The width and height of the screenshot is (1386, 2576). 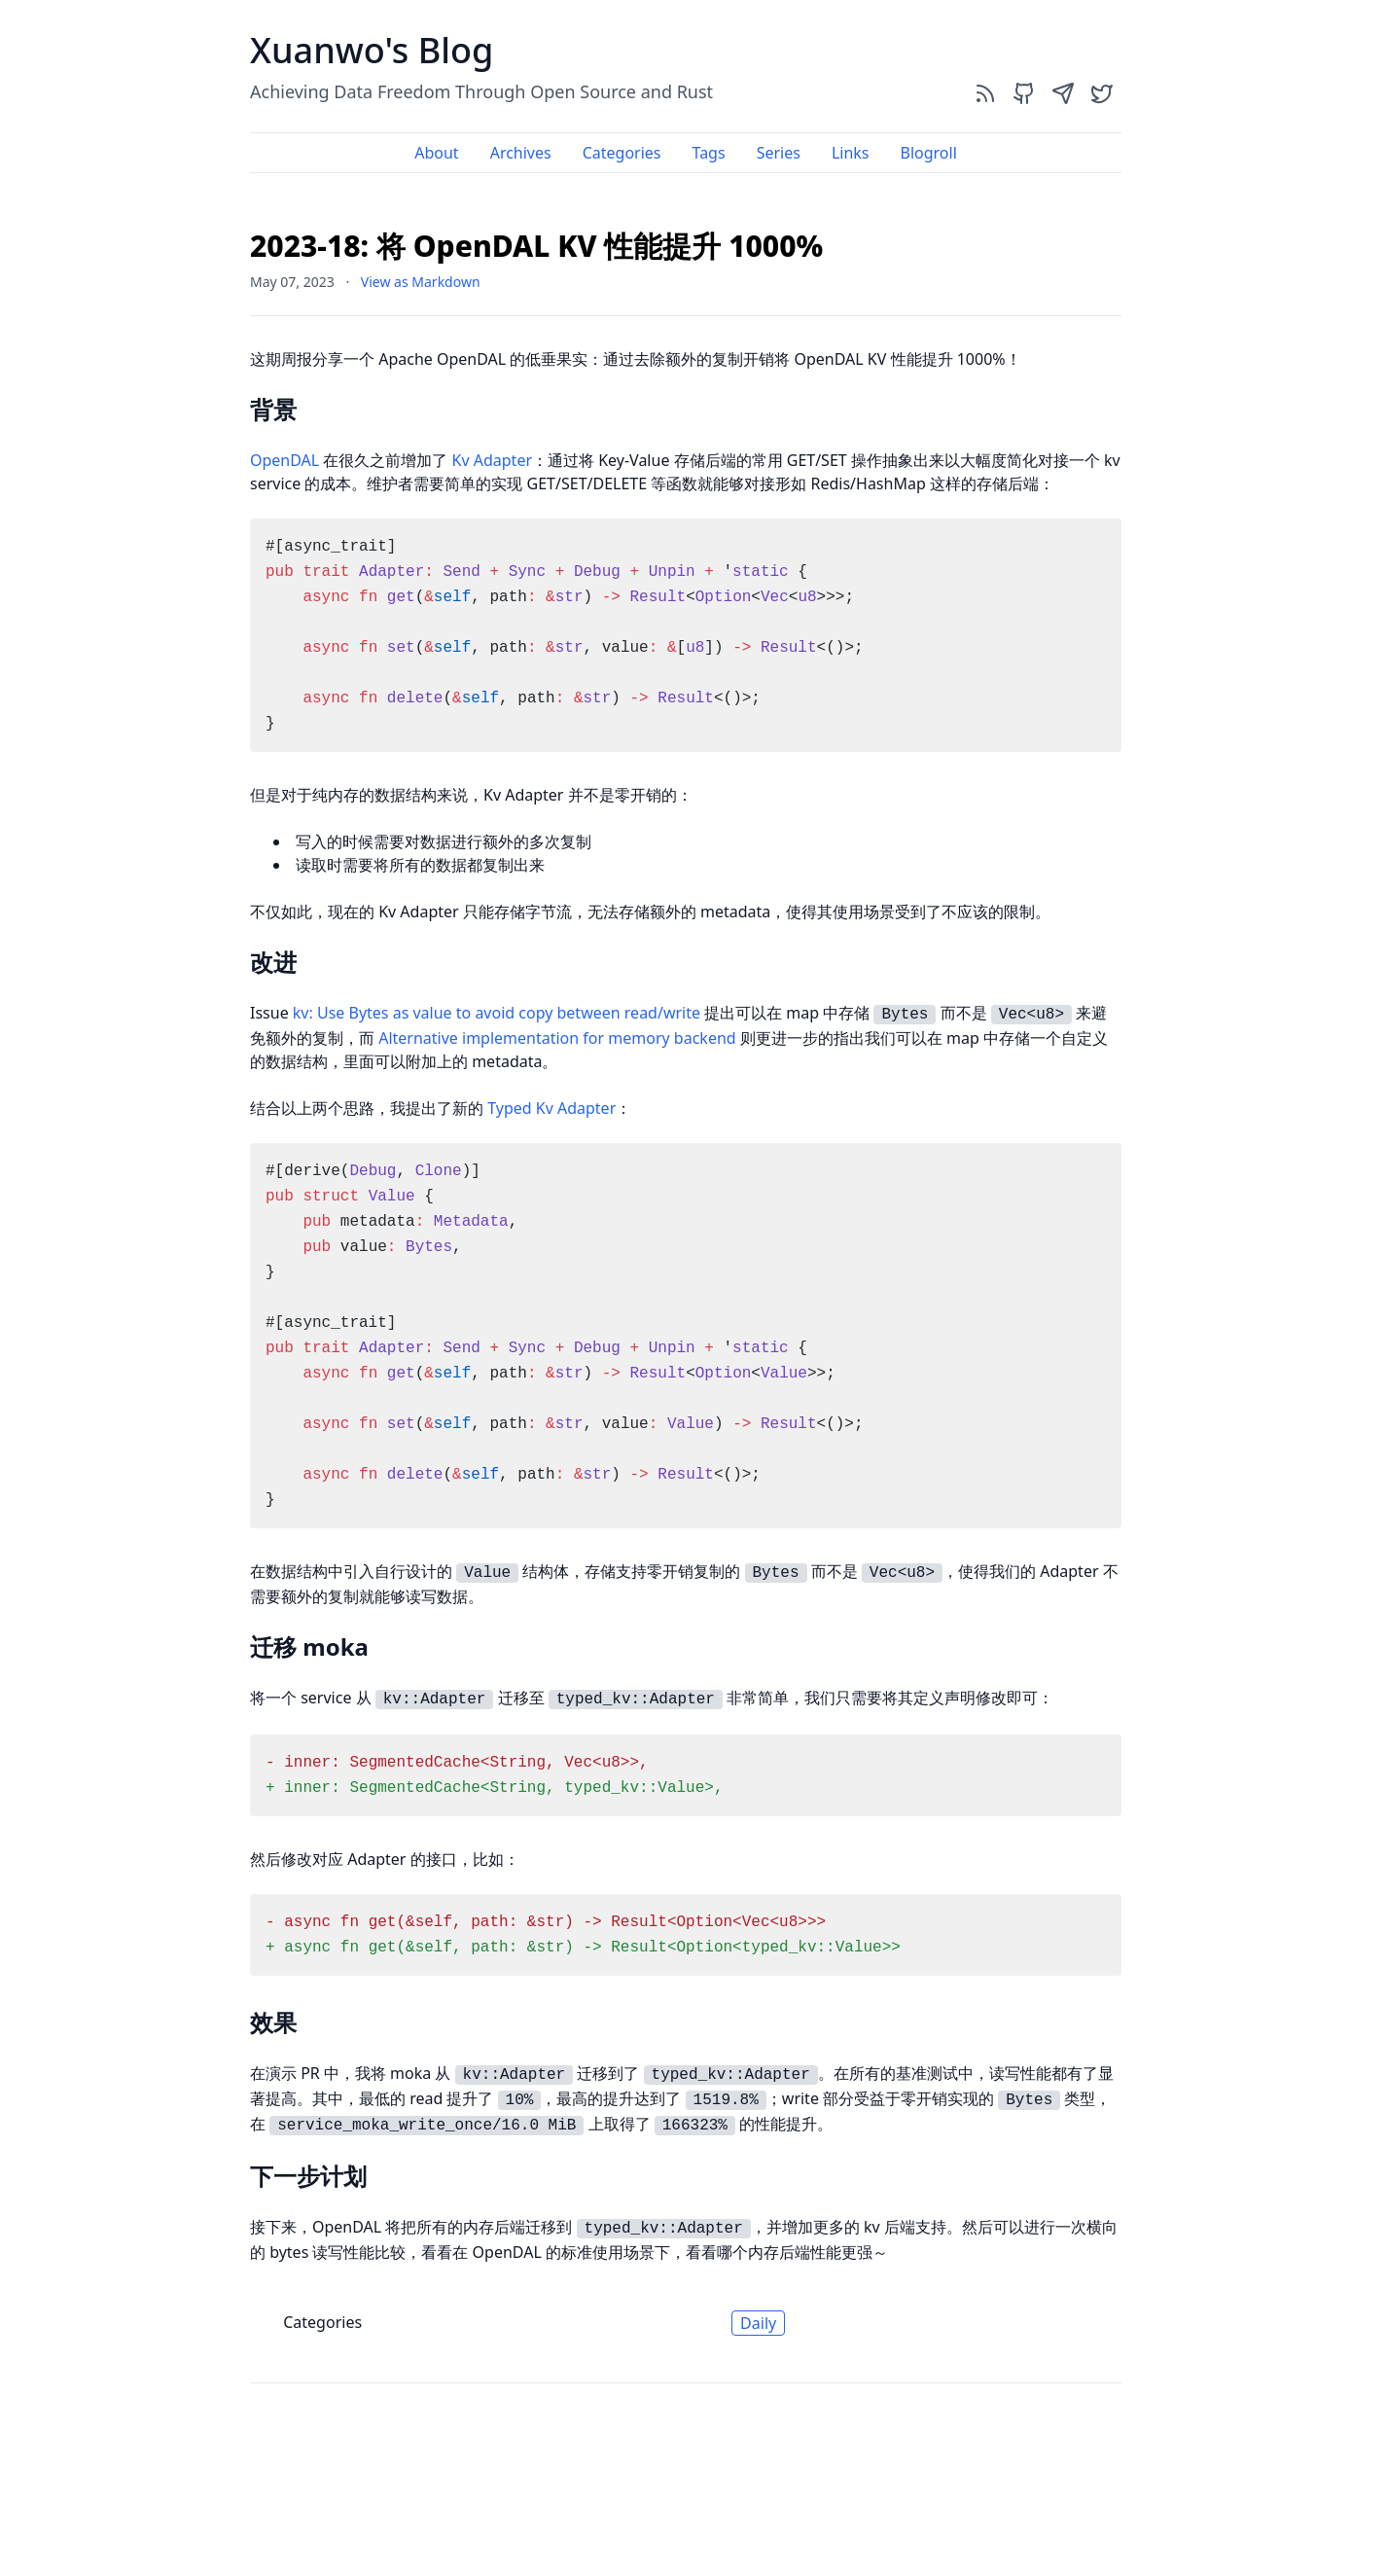 I want to click on [rss], so click(x=985, y=93).